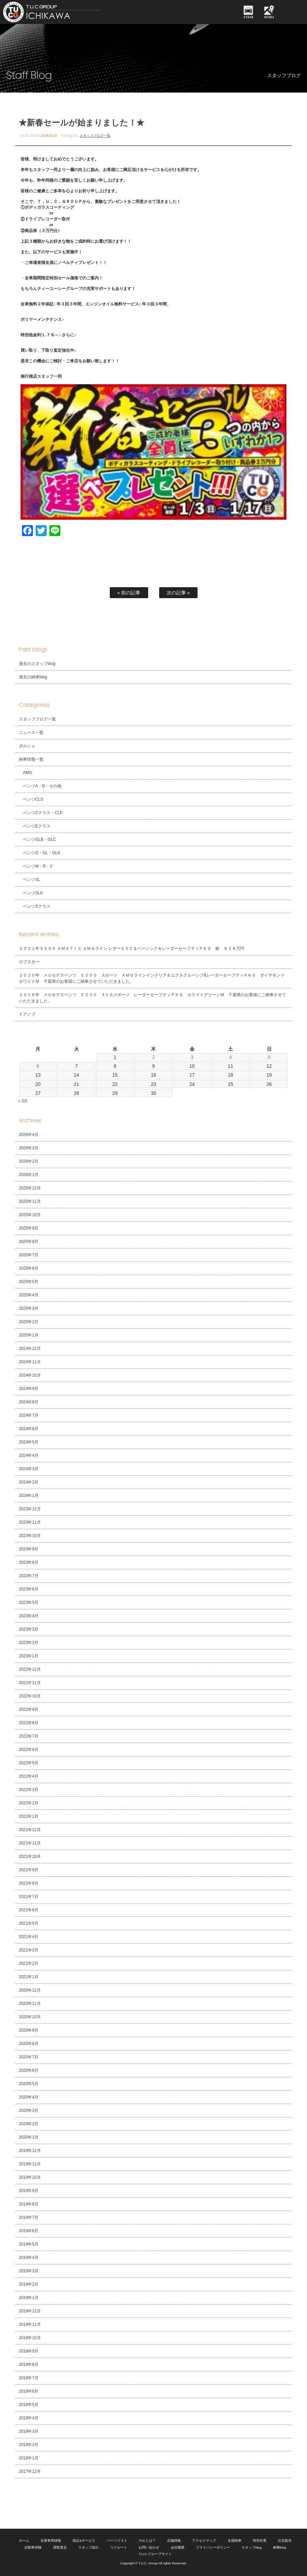 This screenshot has height=2576, width=307. I want to click on 2023年7月, so click(28, 1575).